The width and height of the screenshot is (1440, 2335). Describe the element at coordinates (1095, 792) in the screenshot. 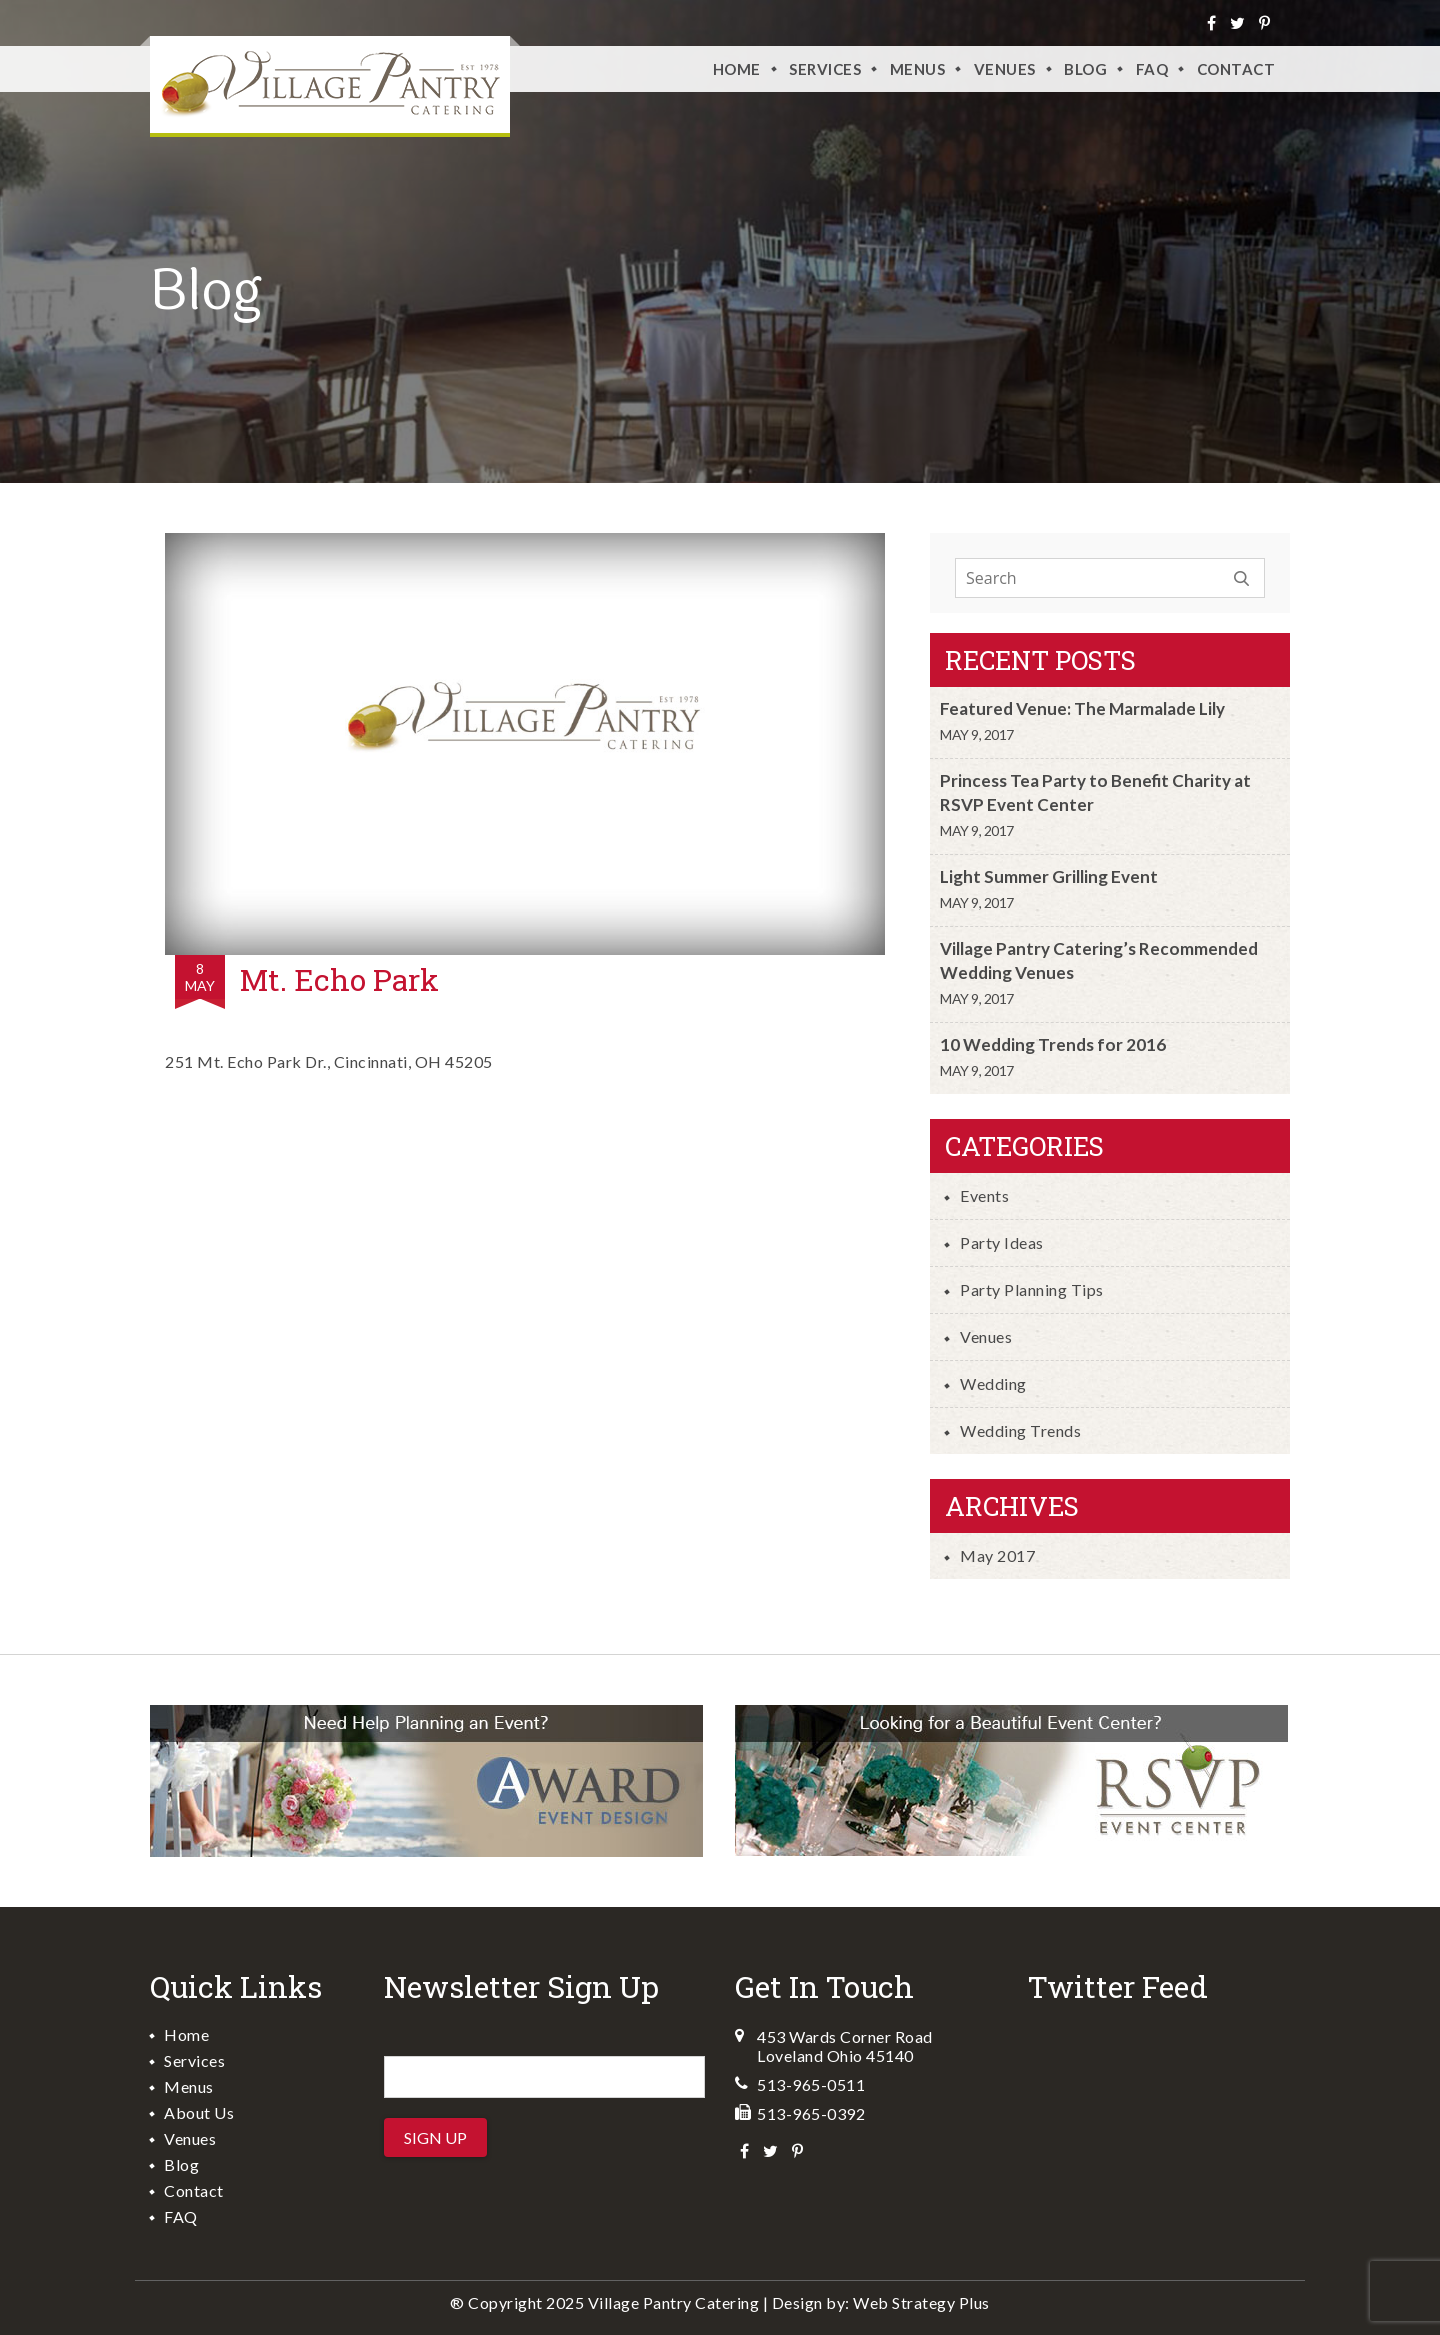

I see `Princess Tea Party to Benefit Charity at RSVP Event Center` at that location.